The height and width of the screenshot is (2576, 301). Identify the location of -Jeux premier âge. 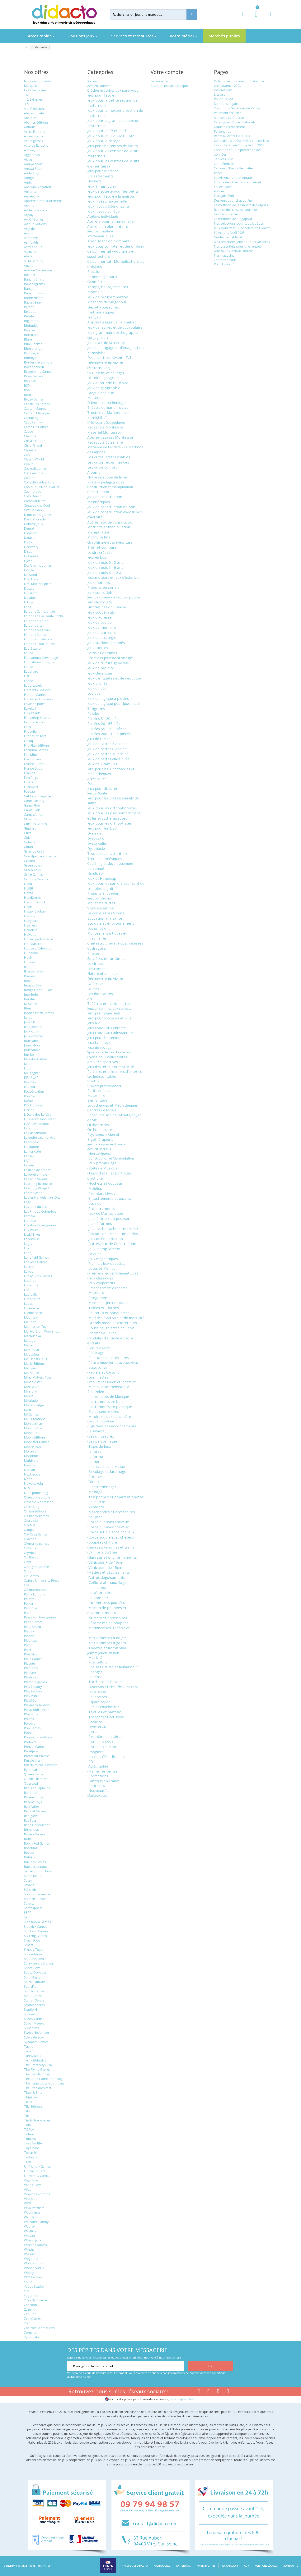
(101, 1163).